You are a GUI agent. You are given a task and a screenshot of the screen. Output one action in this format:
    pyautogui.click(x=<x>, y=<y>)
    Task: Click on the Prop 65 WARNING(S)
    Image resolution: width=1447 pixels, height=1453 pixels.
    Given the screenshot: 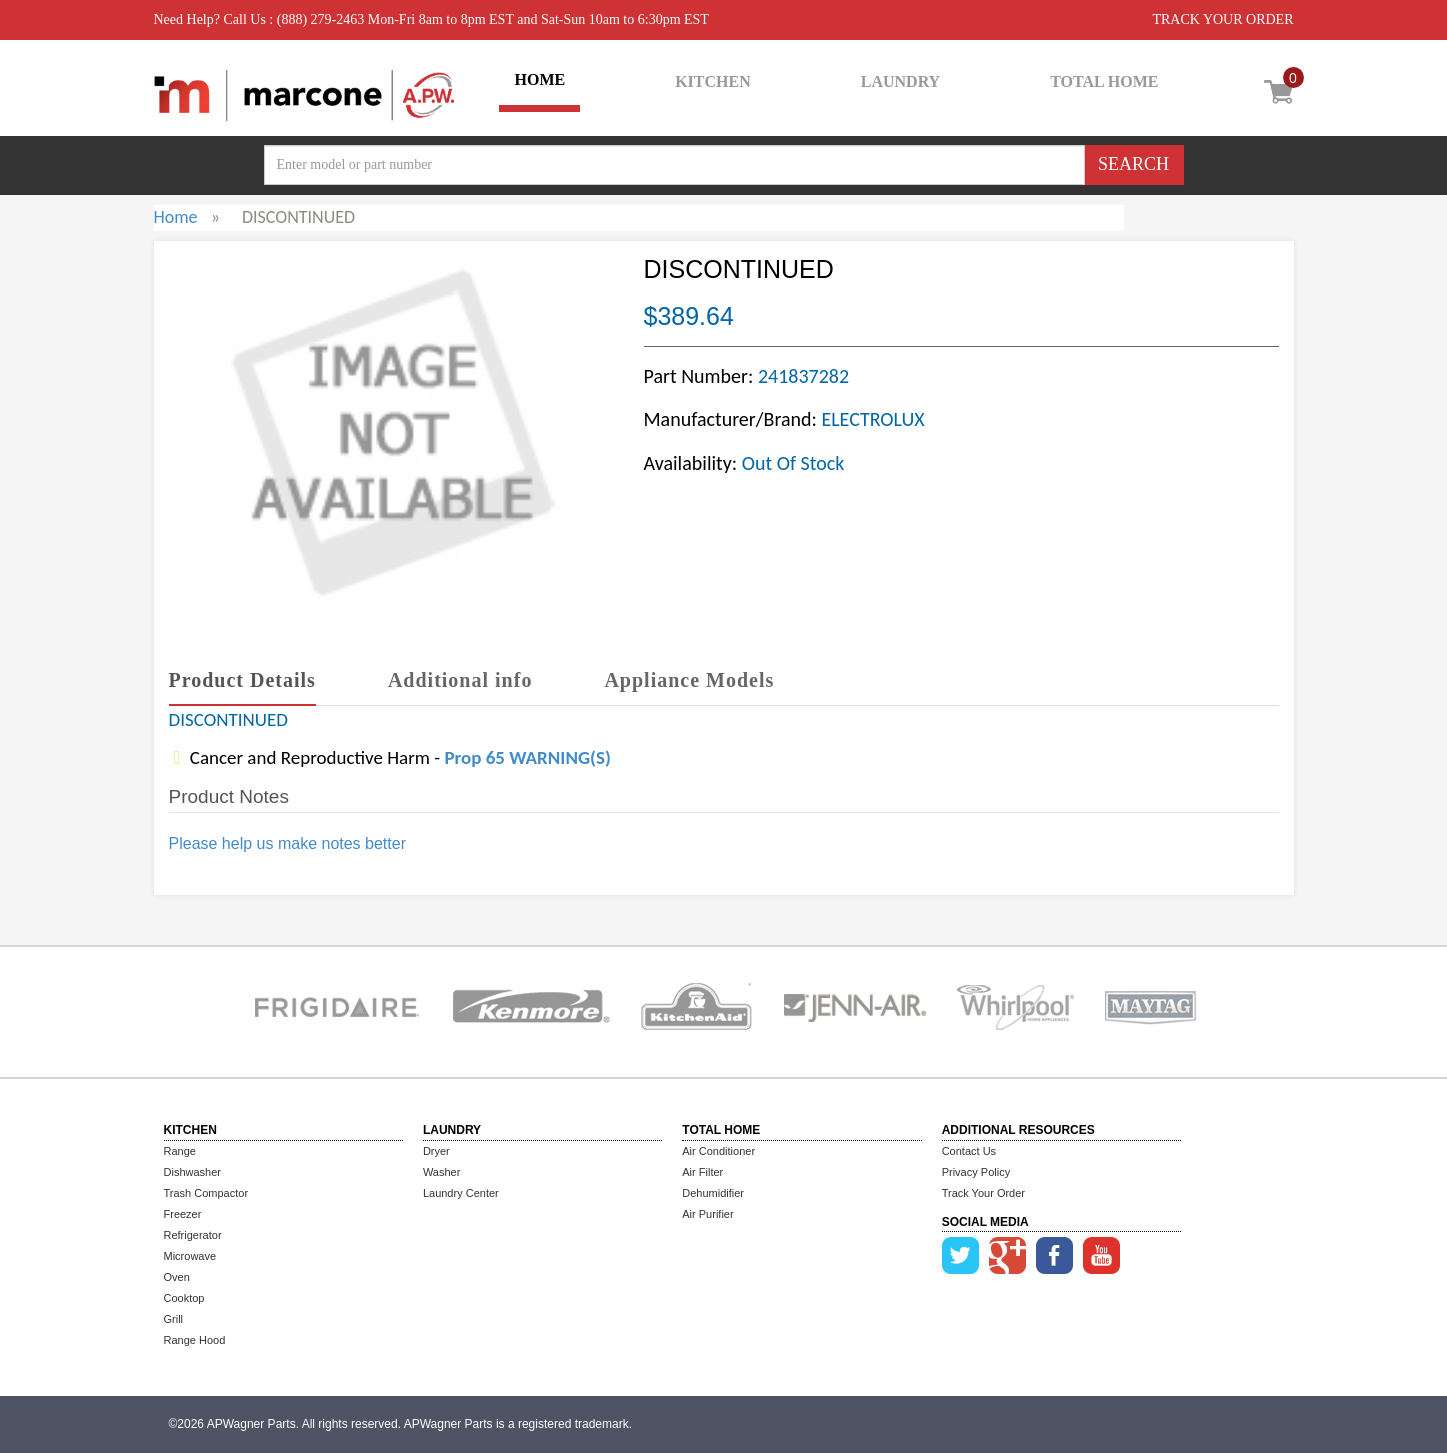 What is the action you would take?
    pyautogui.click(x=527, y=757)
    